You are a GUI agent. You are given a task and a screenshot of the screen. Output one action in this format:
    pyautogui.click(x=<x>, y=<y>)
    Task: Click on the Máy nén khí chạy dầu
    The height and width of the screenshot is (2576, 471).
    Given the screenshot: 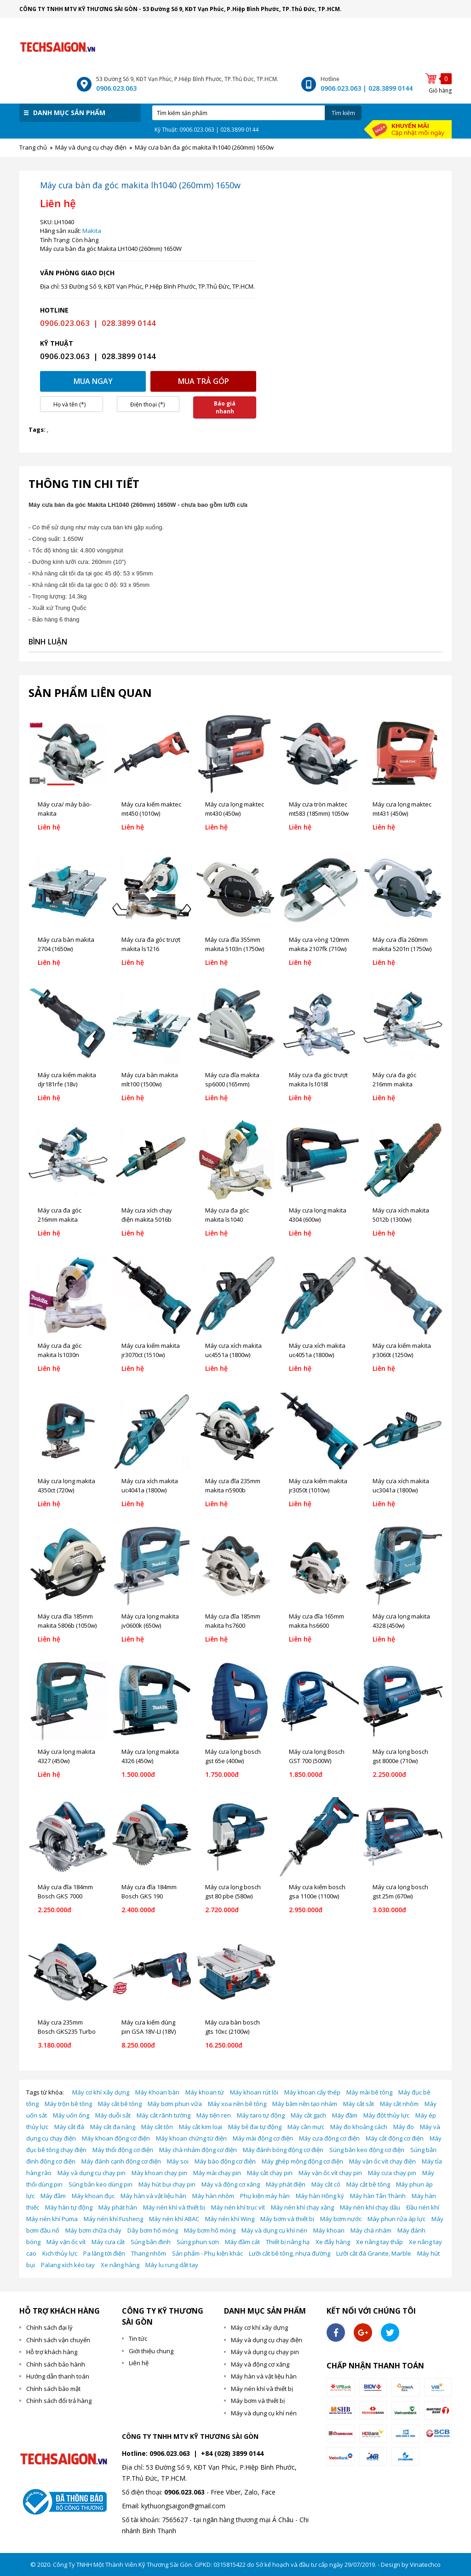 What is the action you would take?
    pyautogui.click(x=370, y=2207)
    